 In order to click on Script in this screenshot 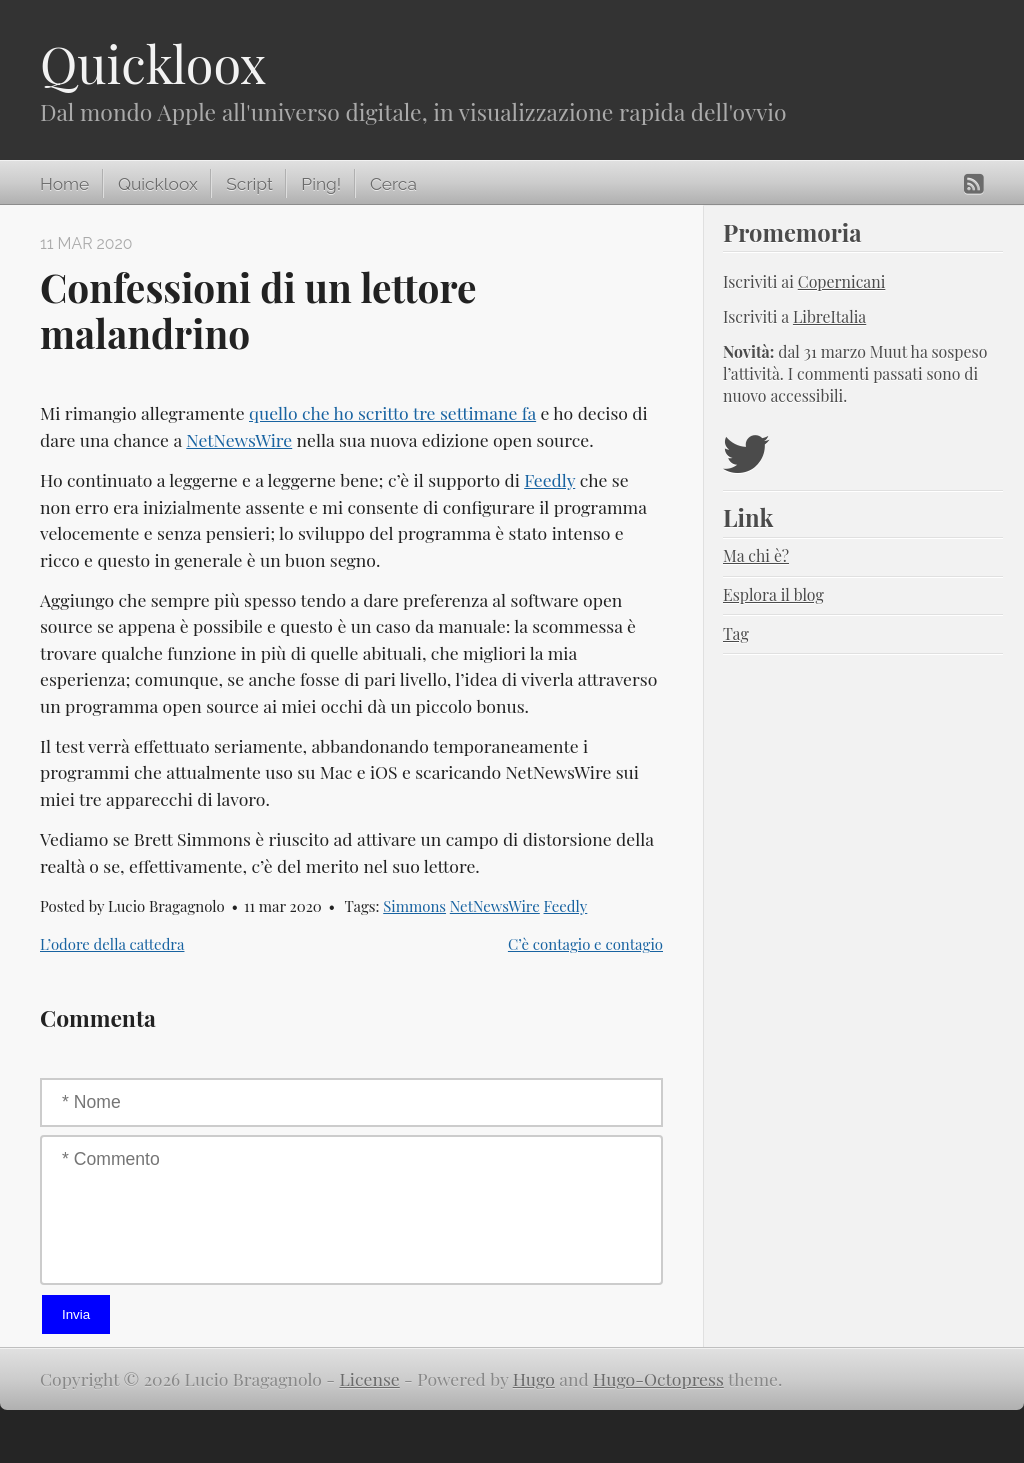, I will do `click(249, 184)`.